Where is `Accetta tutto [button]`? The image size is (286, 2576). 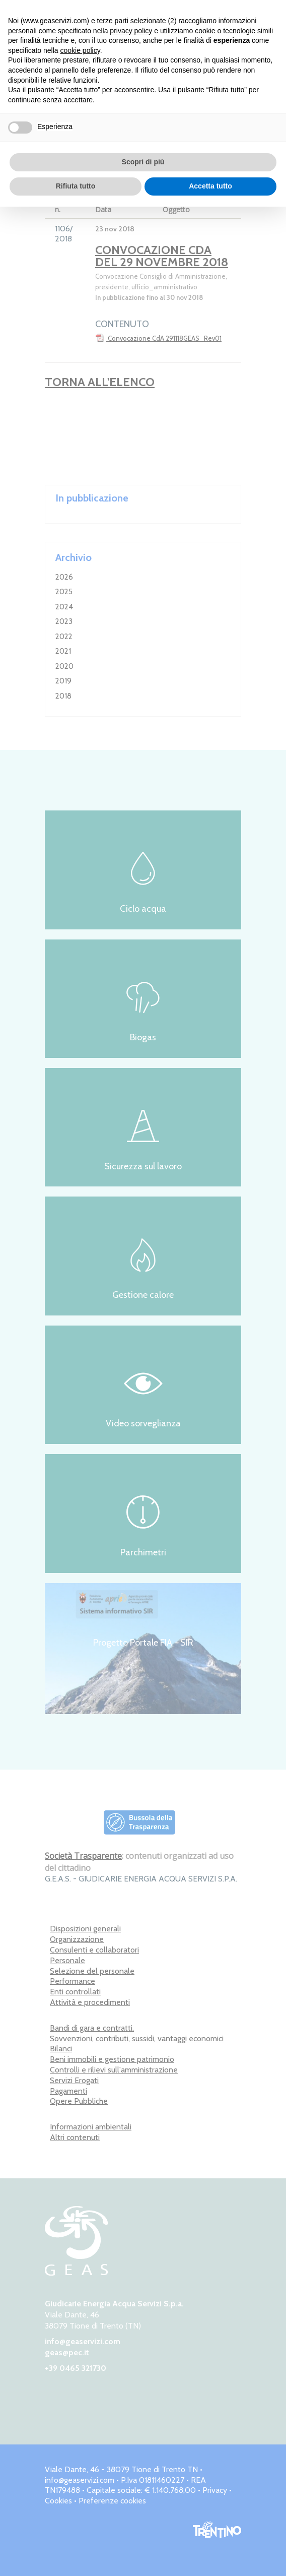 Accetta tutto [button] is located at coordinates (210, 186).